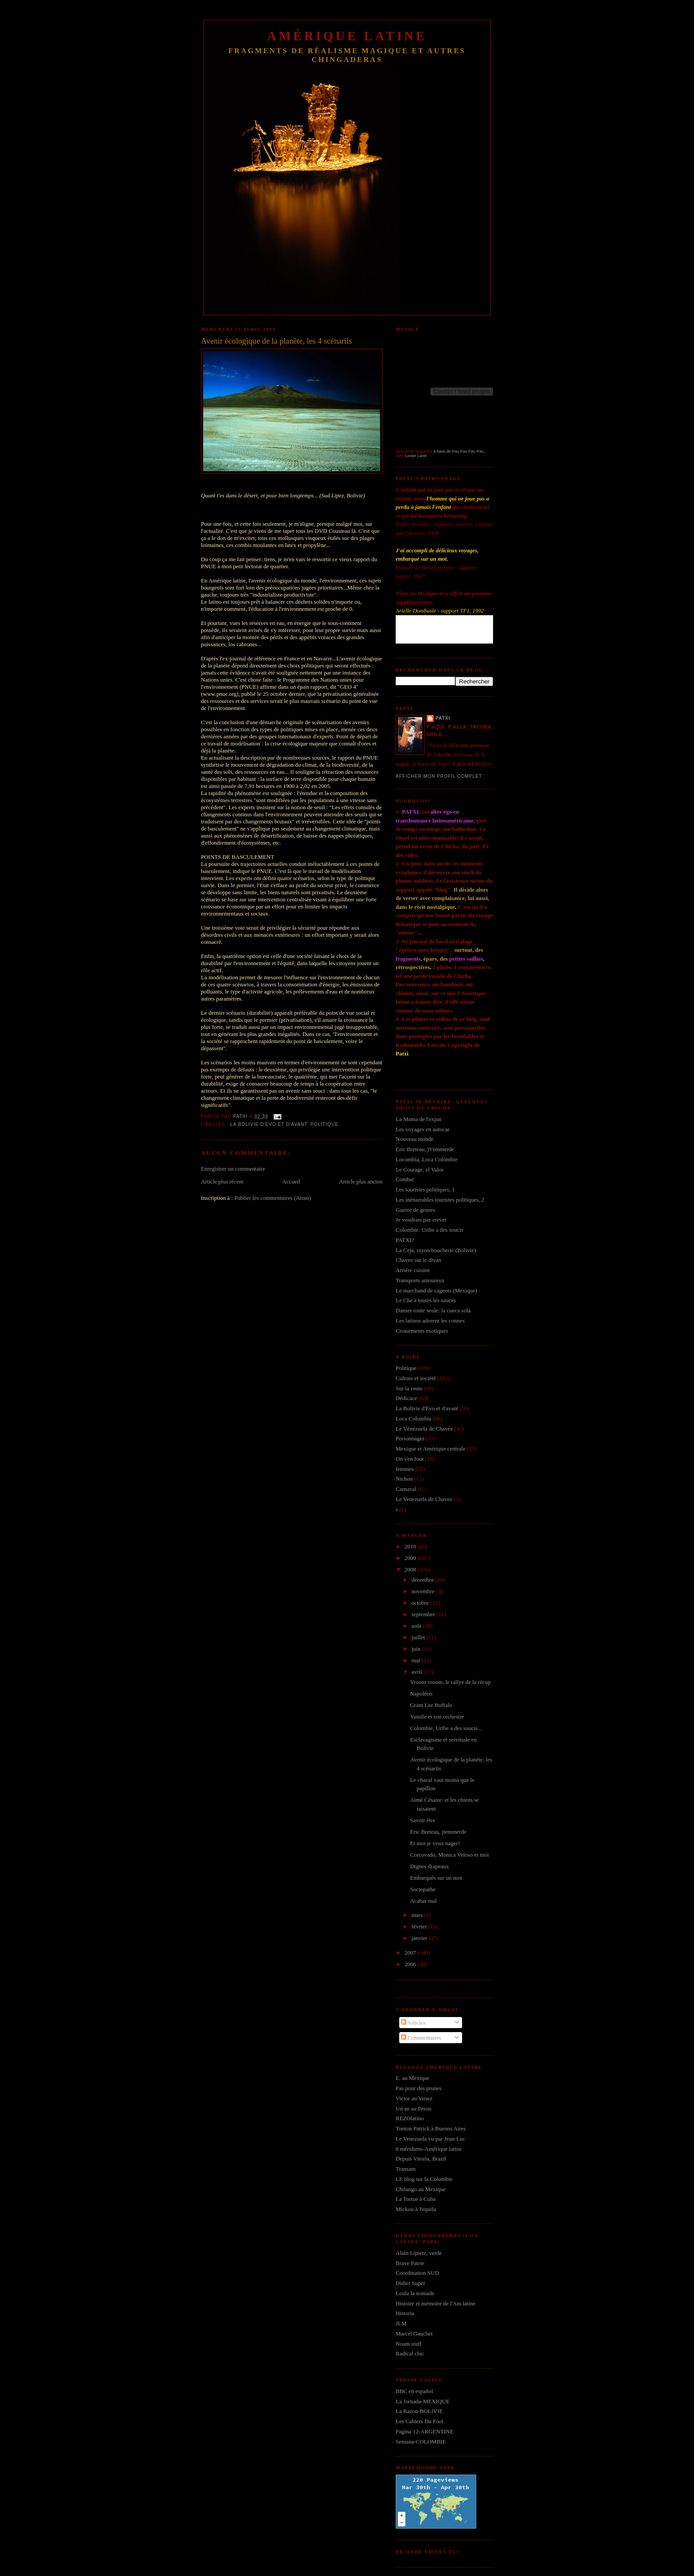  I want to click on Sur la route, so click(409, 1388).